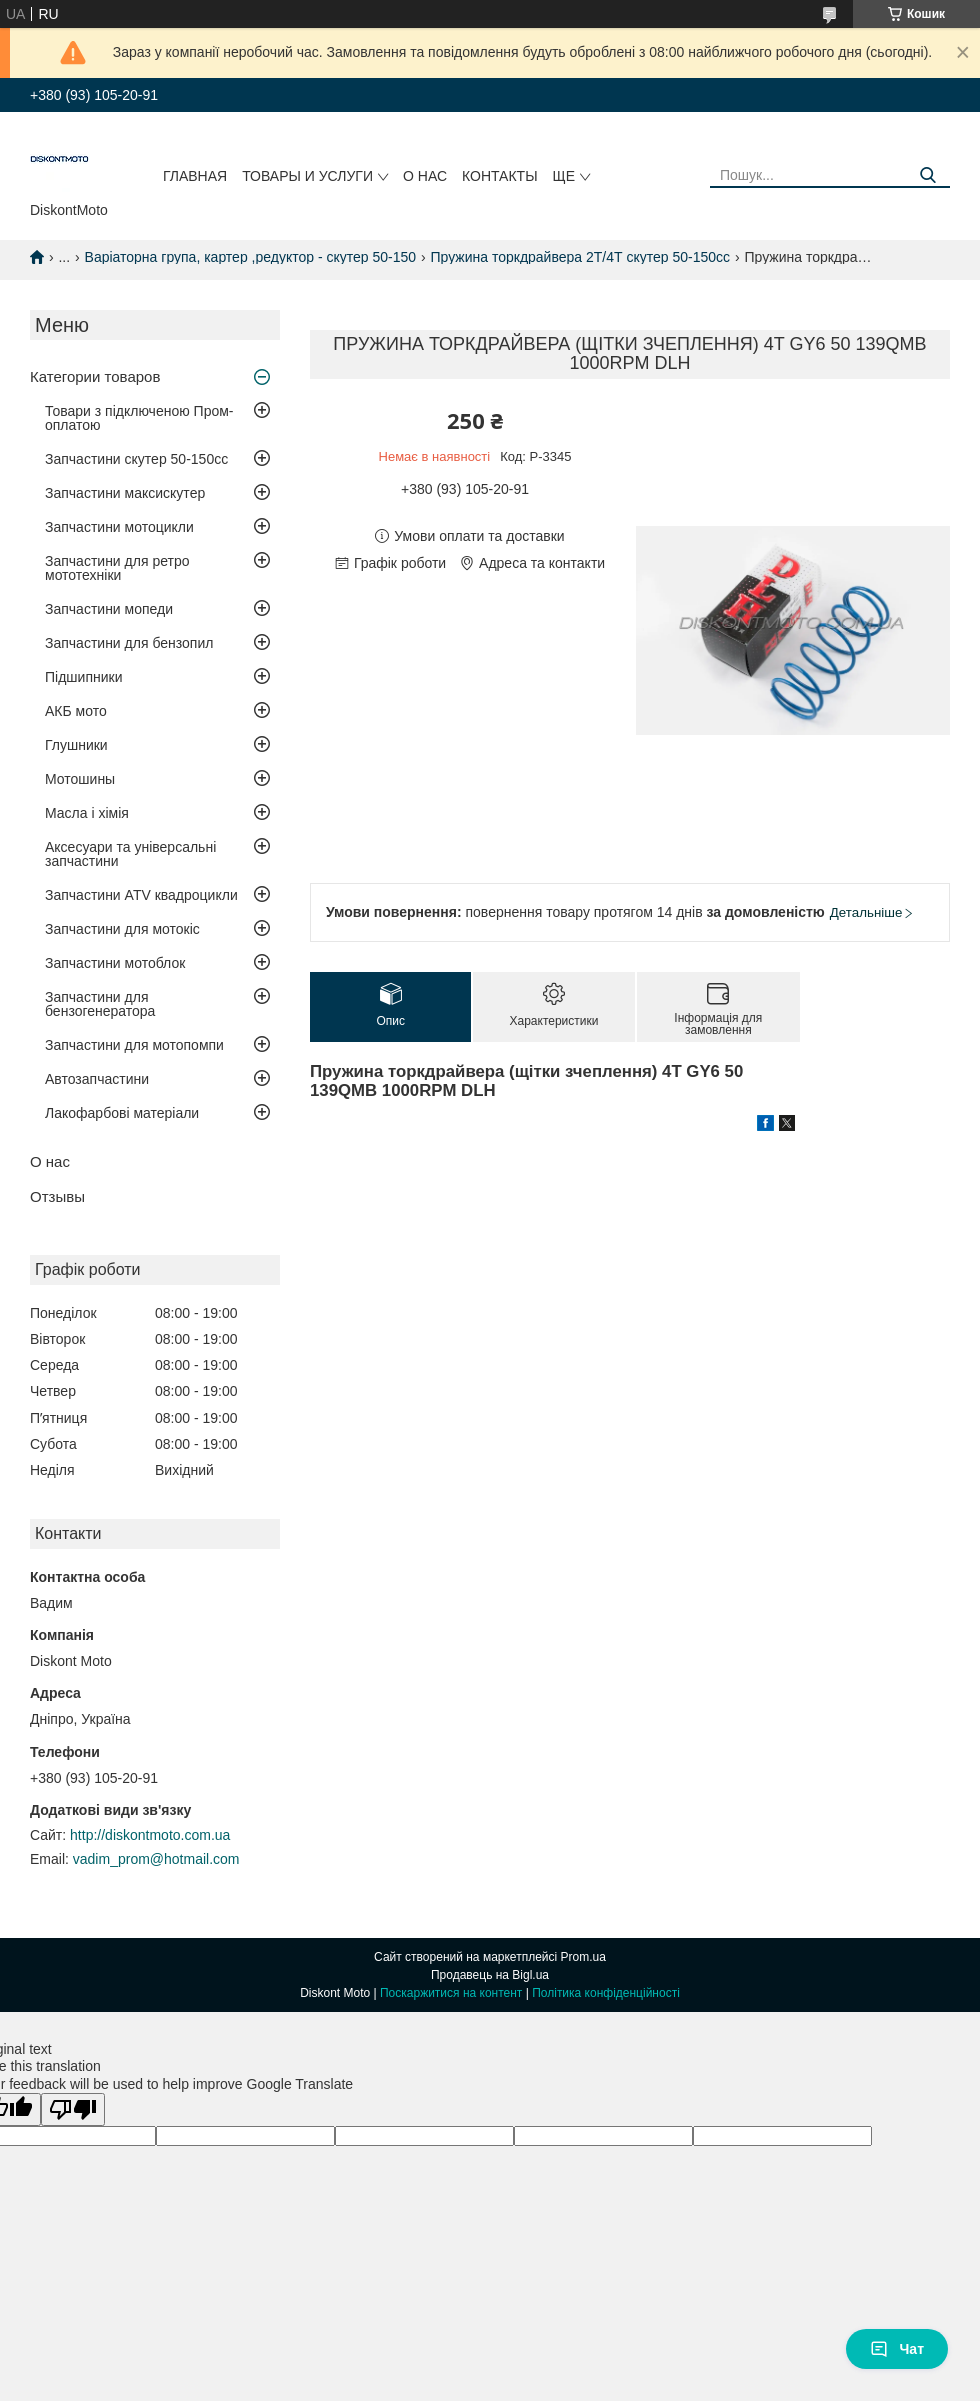 This screenshot has height=2401, width=980. I want to click on http://diskontmoto.com.ua, so click(150, 1835).